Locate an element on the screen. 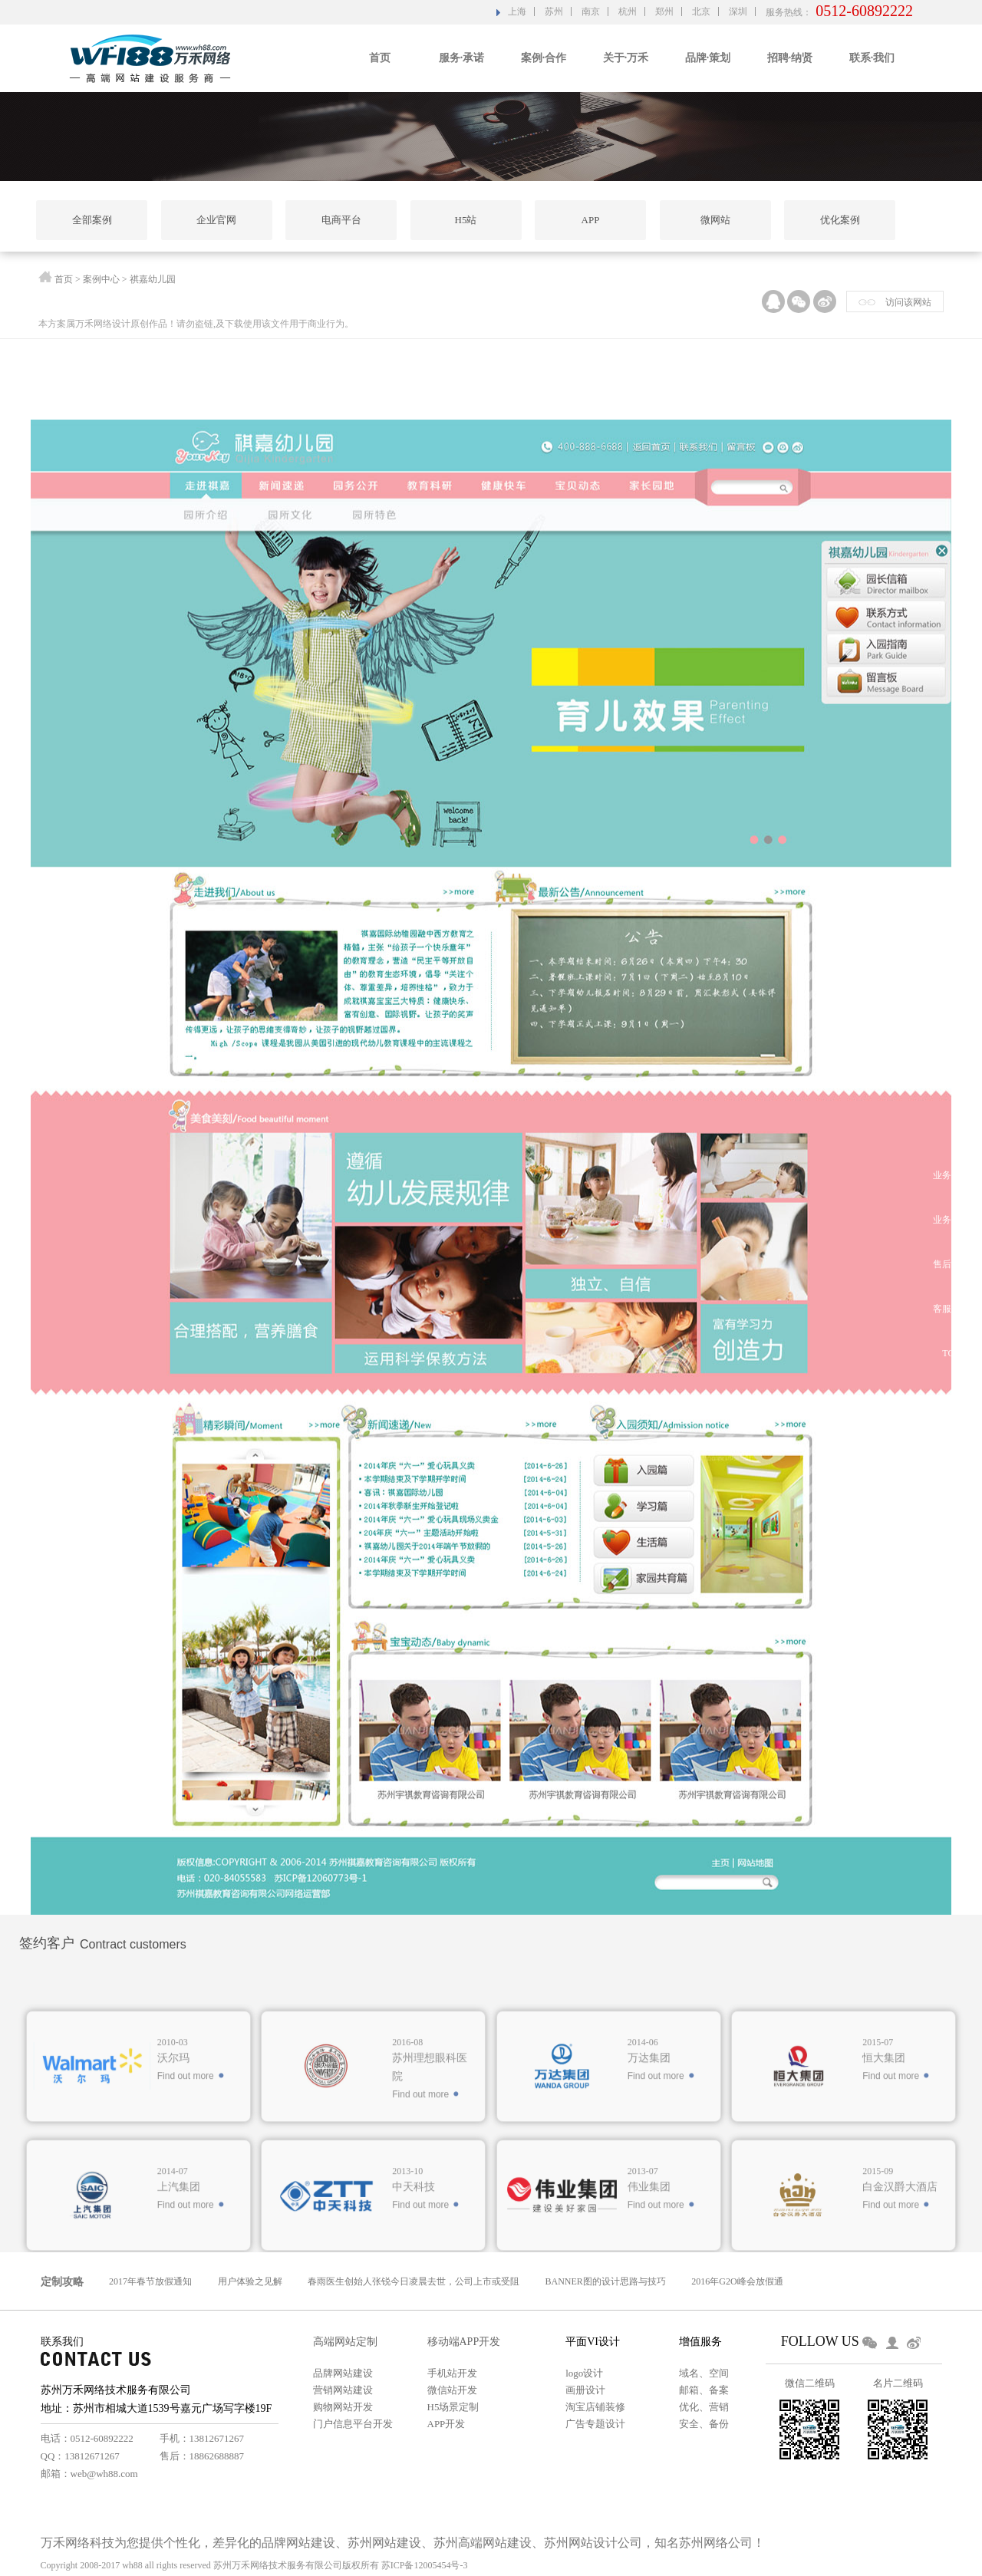  APP开发 is located at coordinates (446, 2423).